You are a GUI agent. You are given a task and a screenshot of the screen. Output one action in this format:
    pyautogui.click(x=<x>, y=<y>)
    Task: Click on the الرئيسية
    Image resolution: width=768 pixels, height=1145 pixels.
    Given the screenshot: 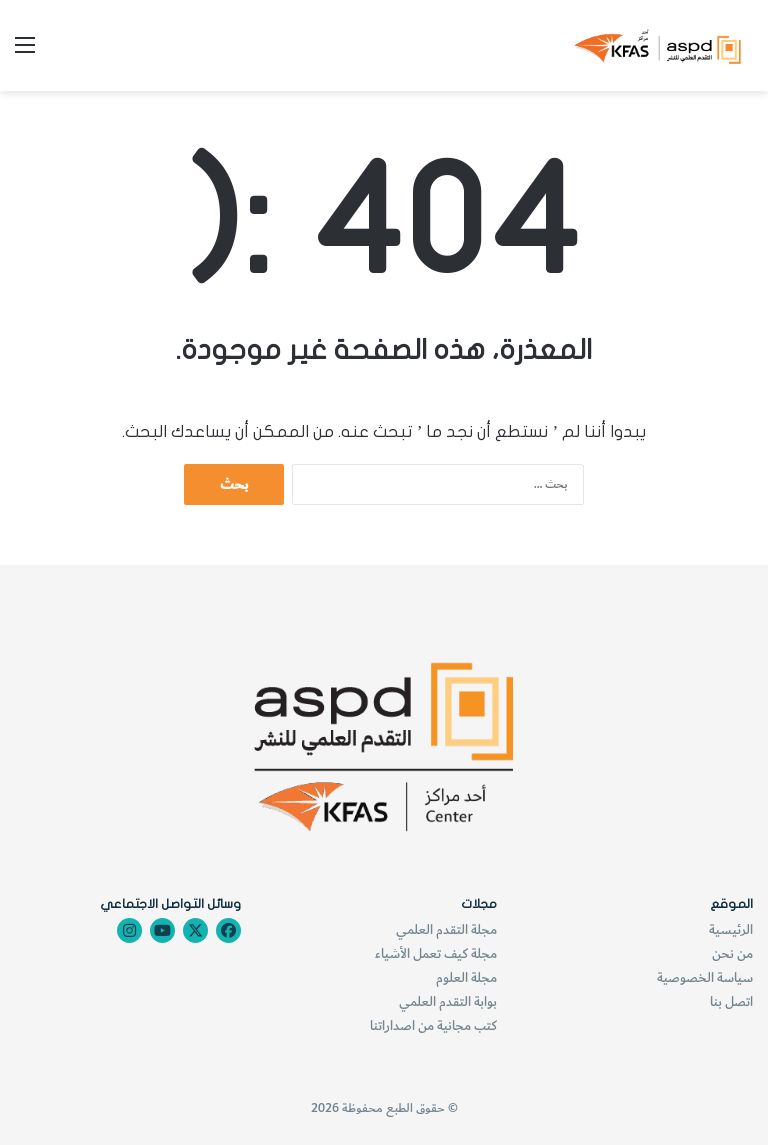 What is the action you would take?
    pyautogui.click(x=731, y=929)
    